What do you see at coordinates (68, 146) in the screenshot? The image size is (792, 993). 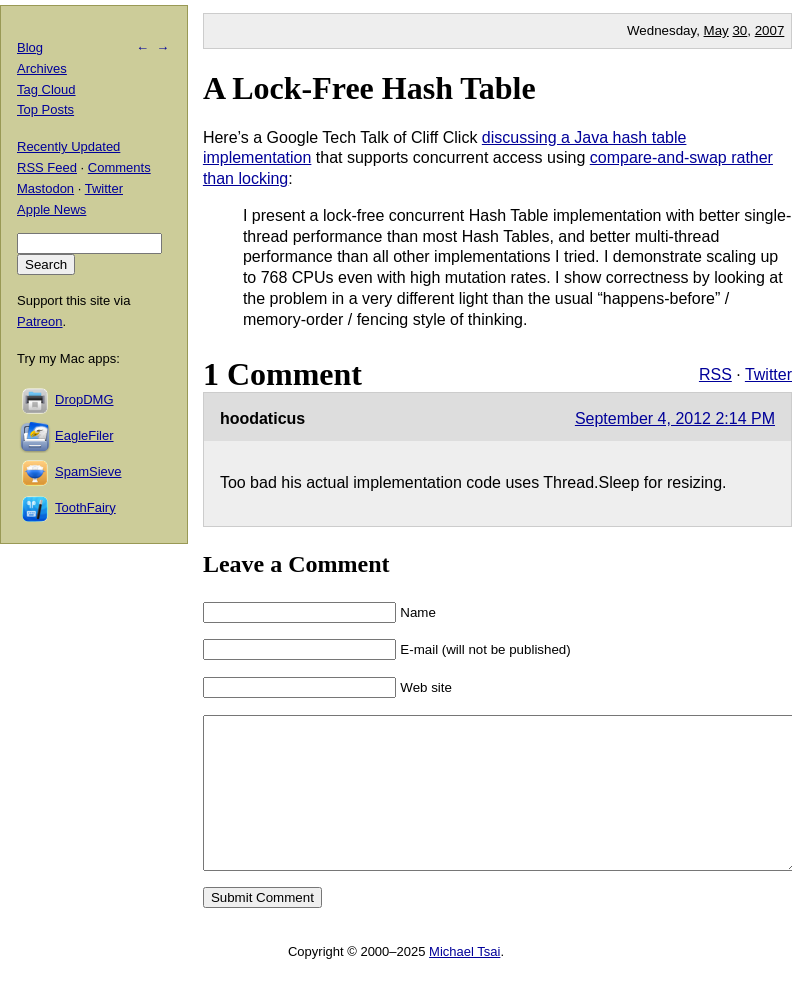 I see `Recently Updated` at bounding box center [68, 146].